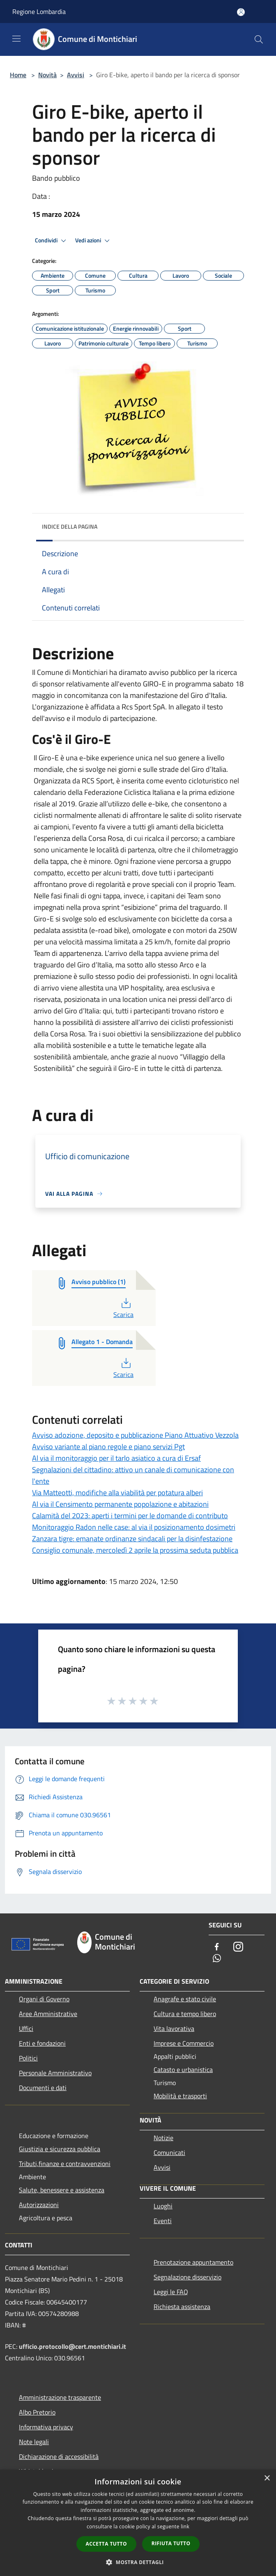 This screenshot has height=2576, width=276. Describe the element at coordinates (130, 1515) in the screenshot. I see `Calamità del 2023: aperti i termini per le domande di contributo` at that location.